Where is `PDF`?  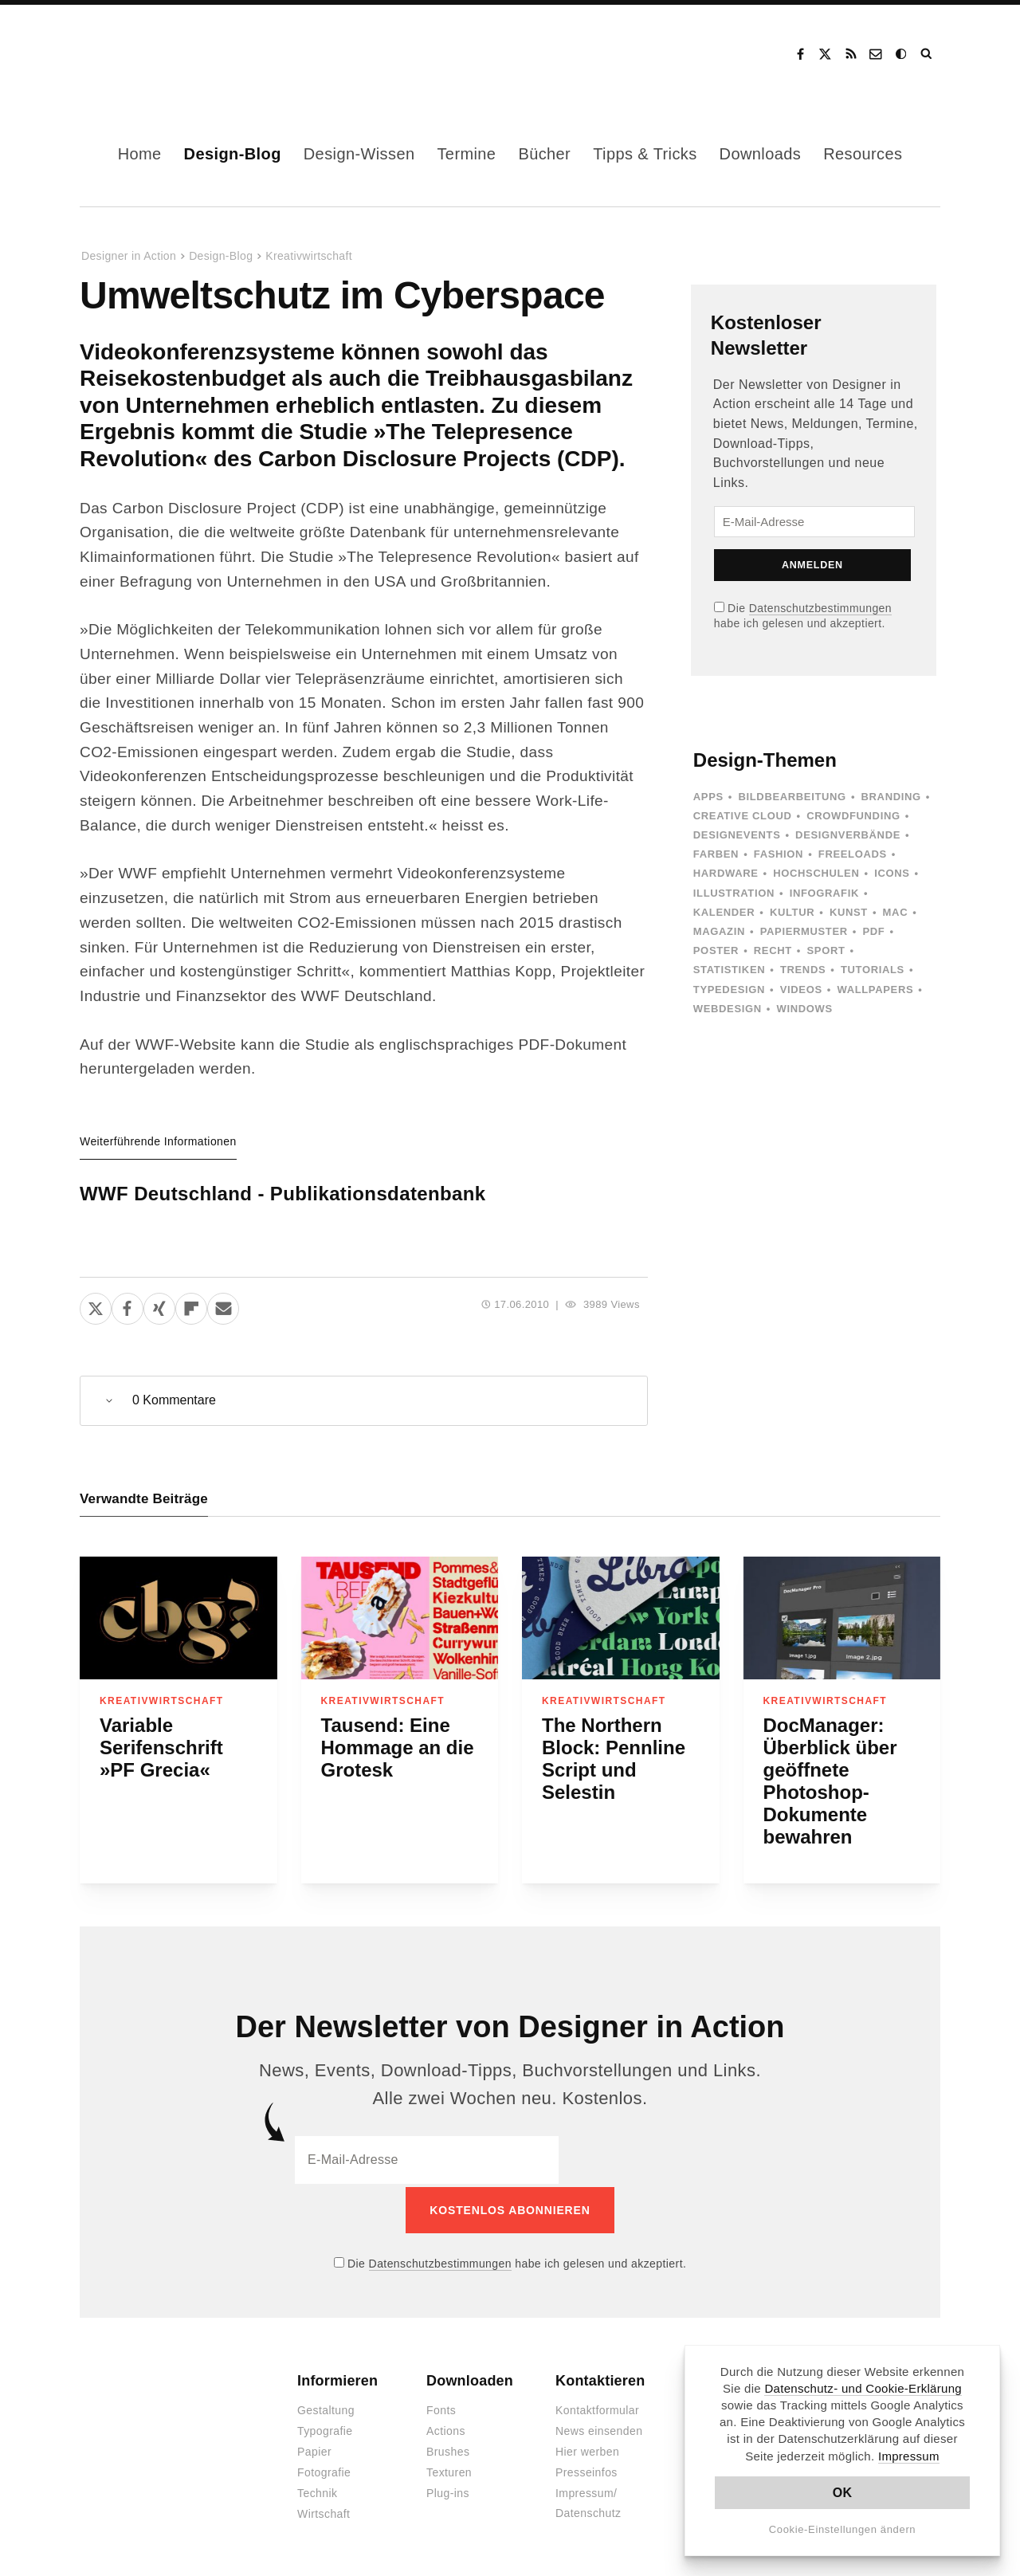
PDF is located at coordinates (873, 931).